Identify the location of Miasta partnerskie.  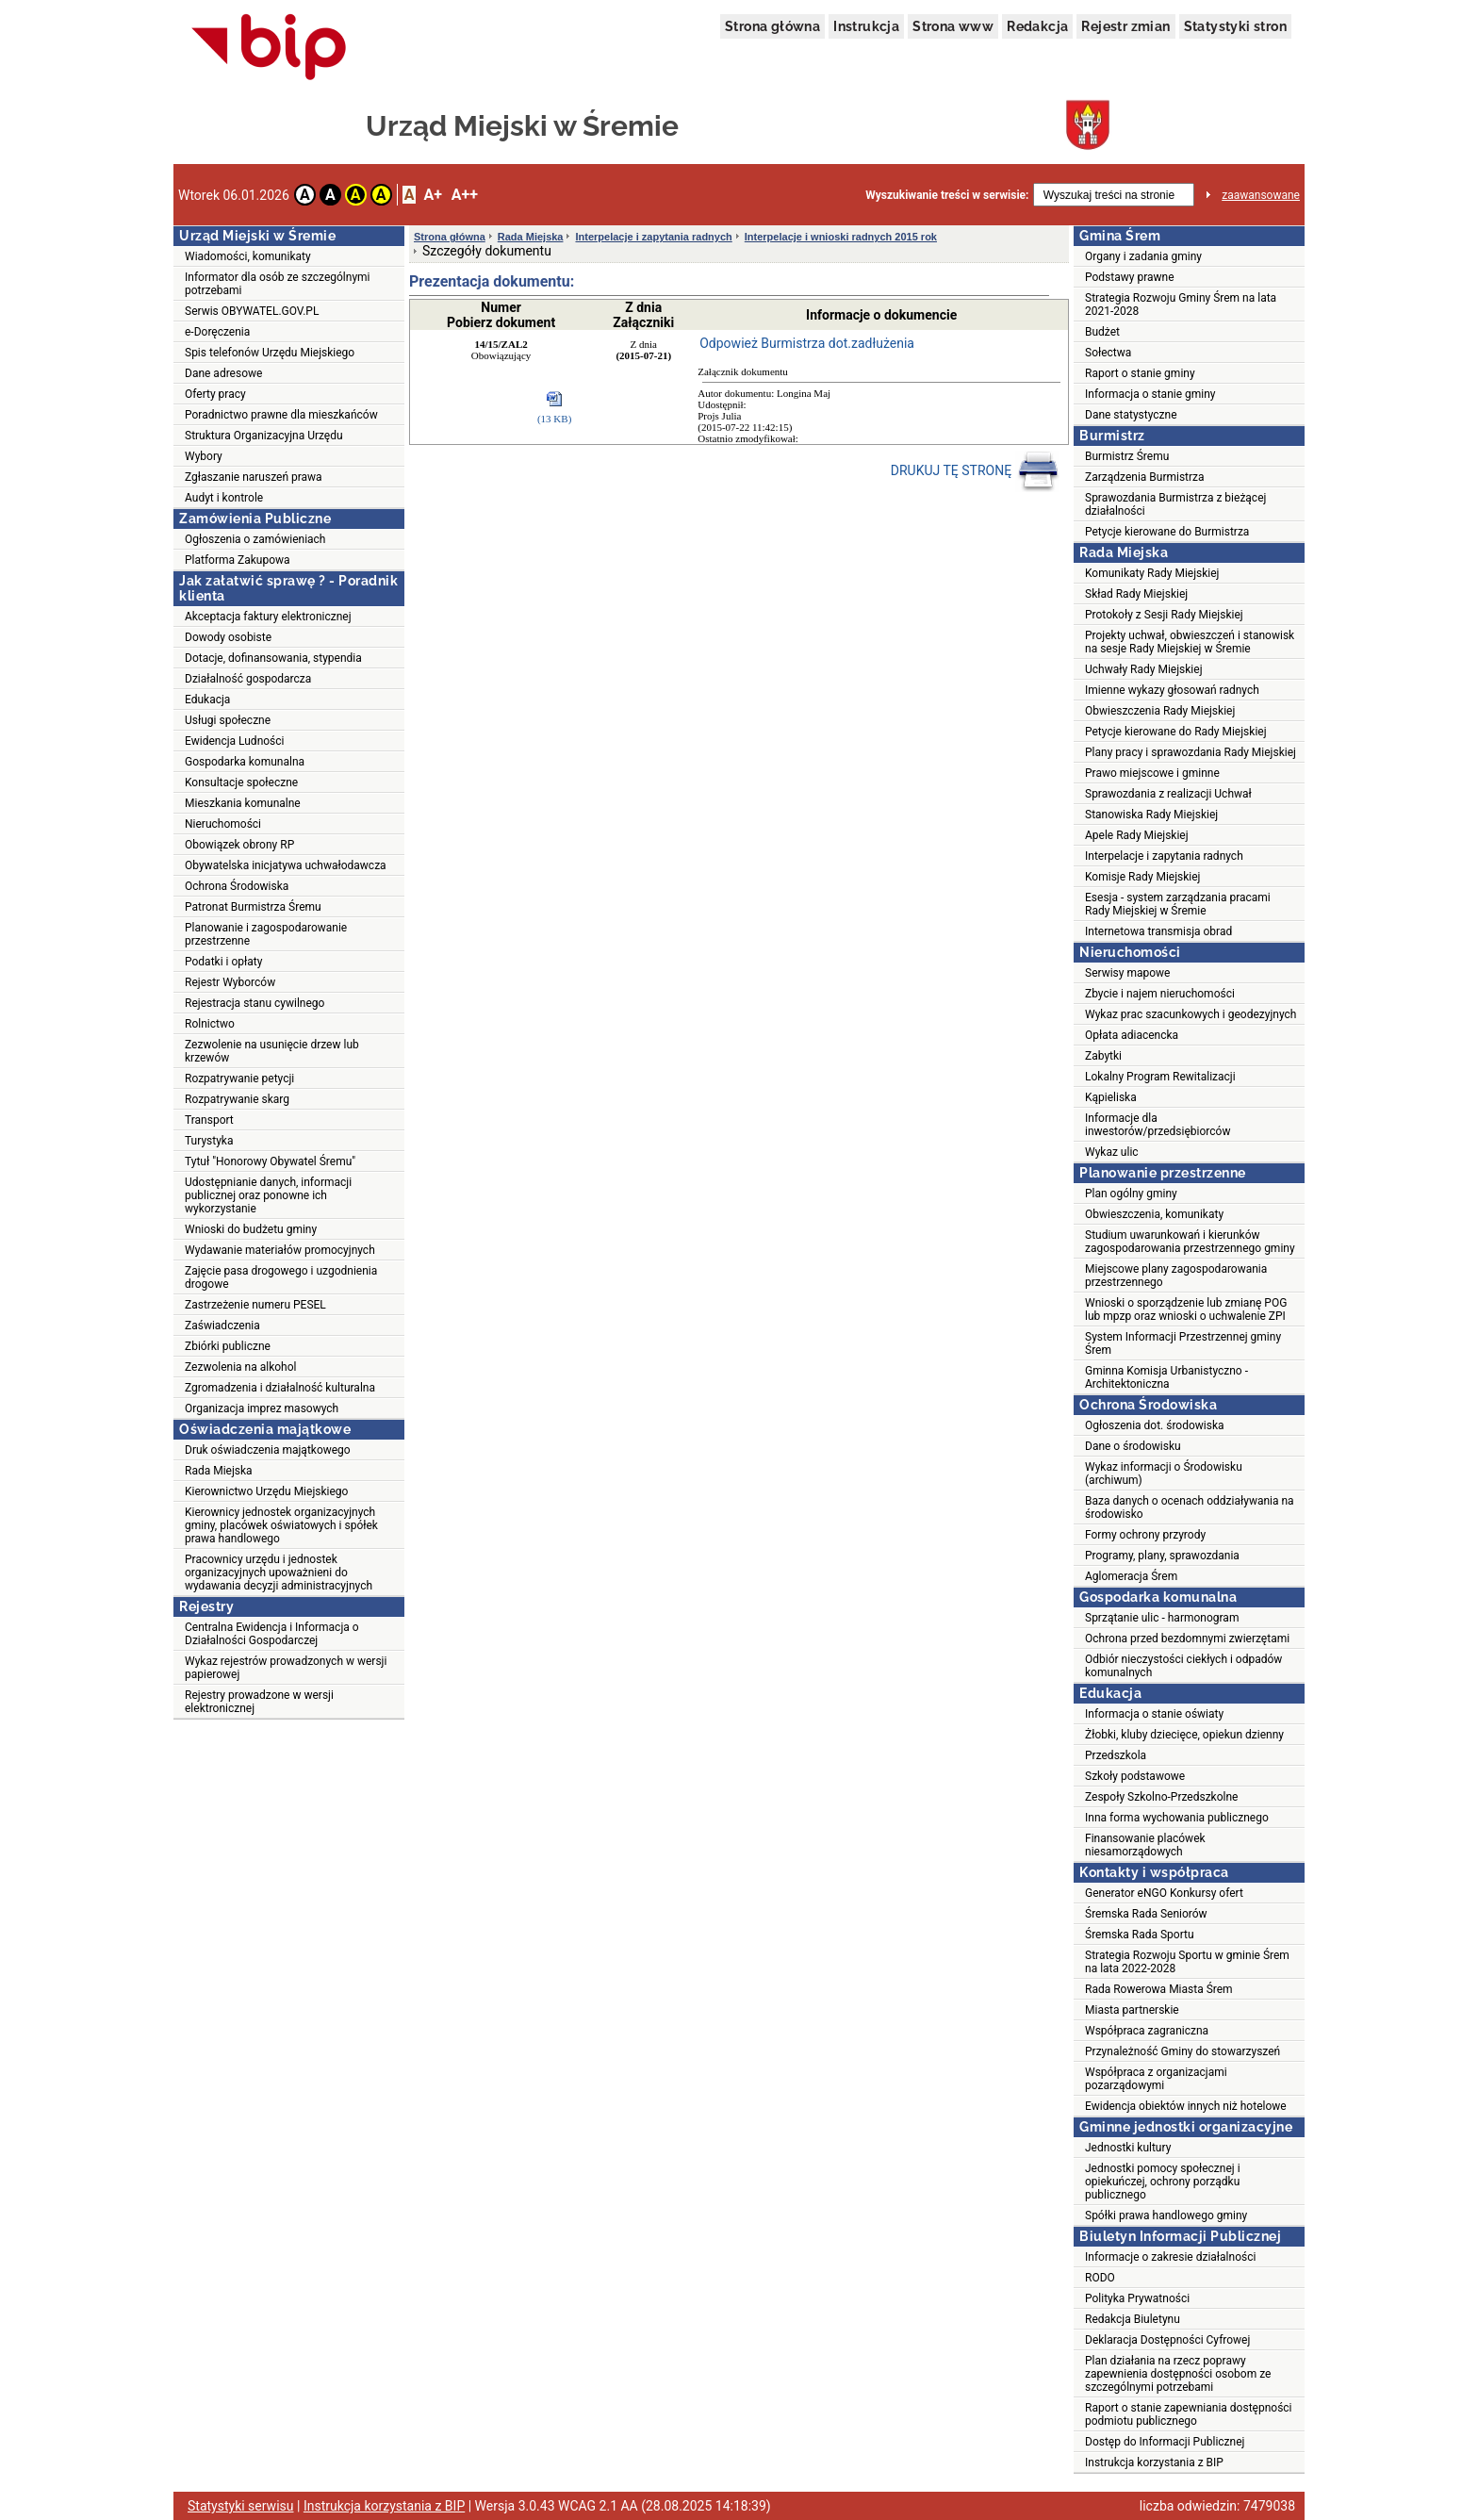
(1132, 2010).